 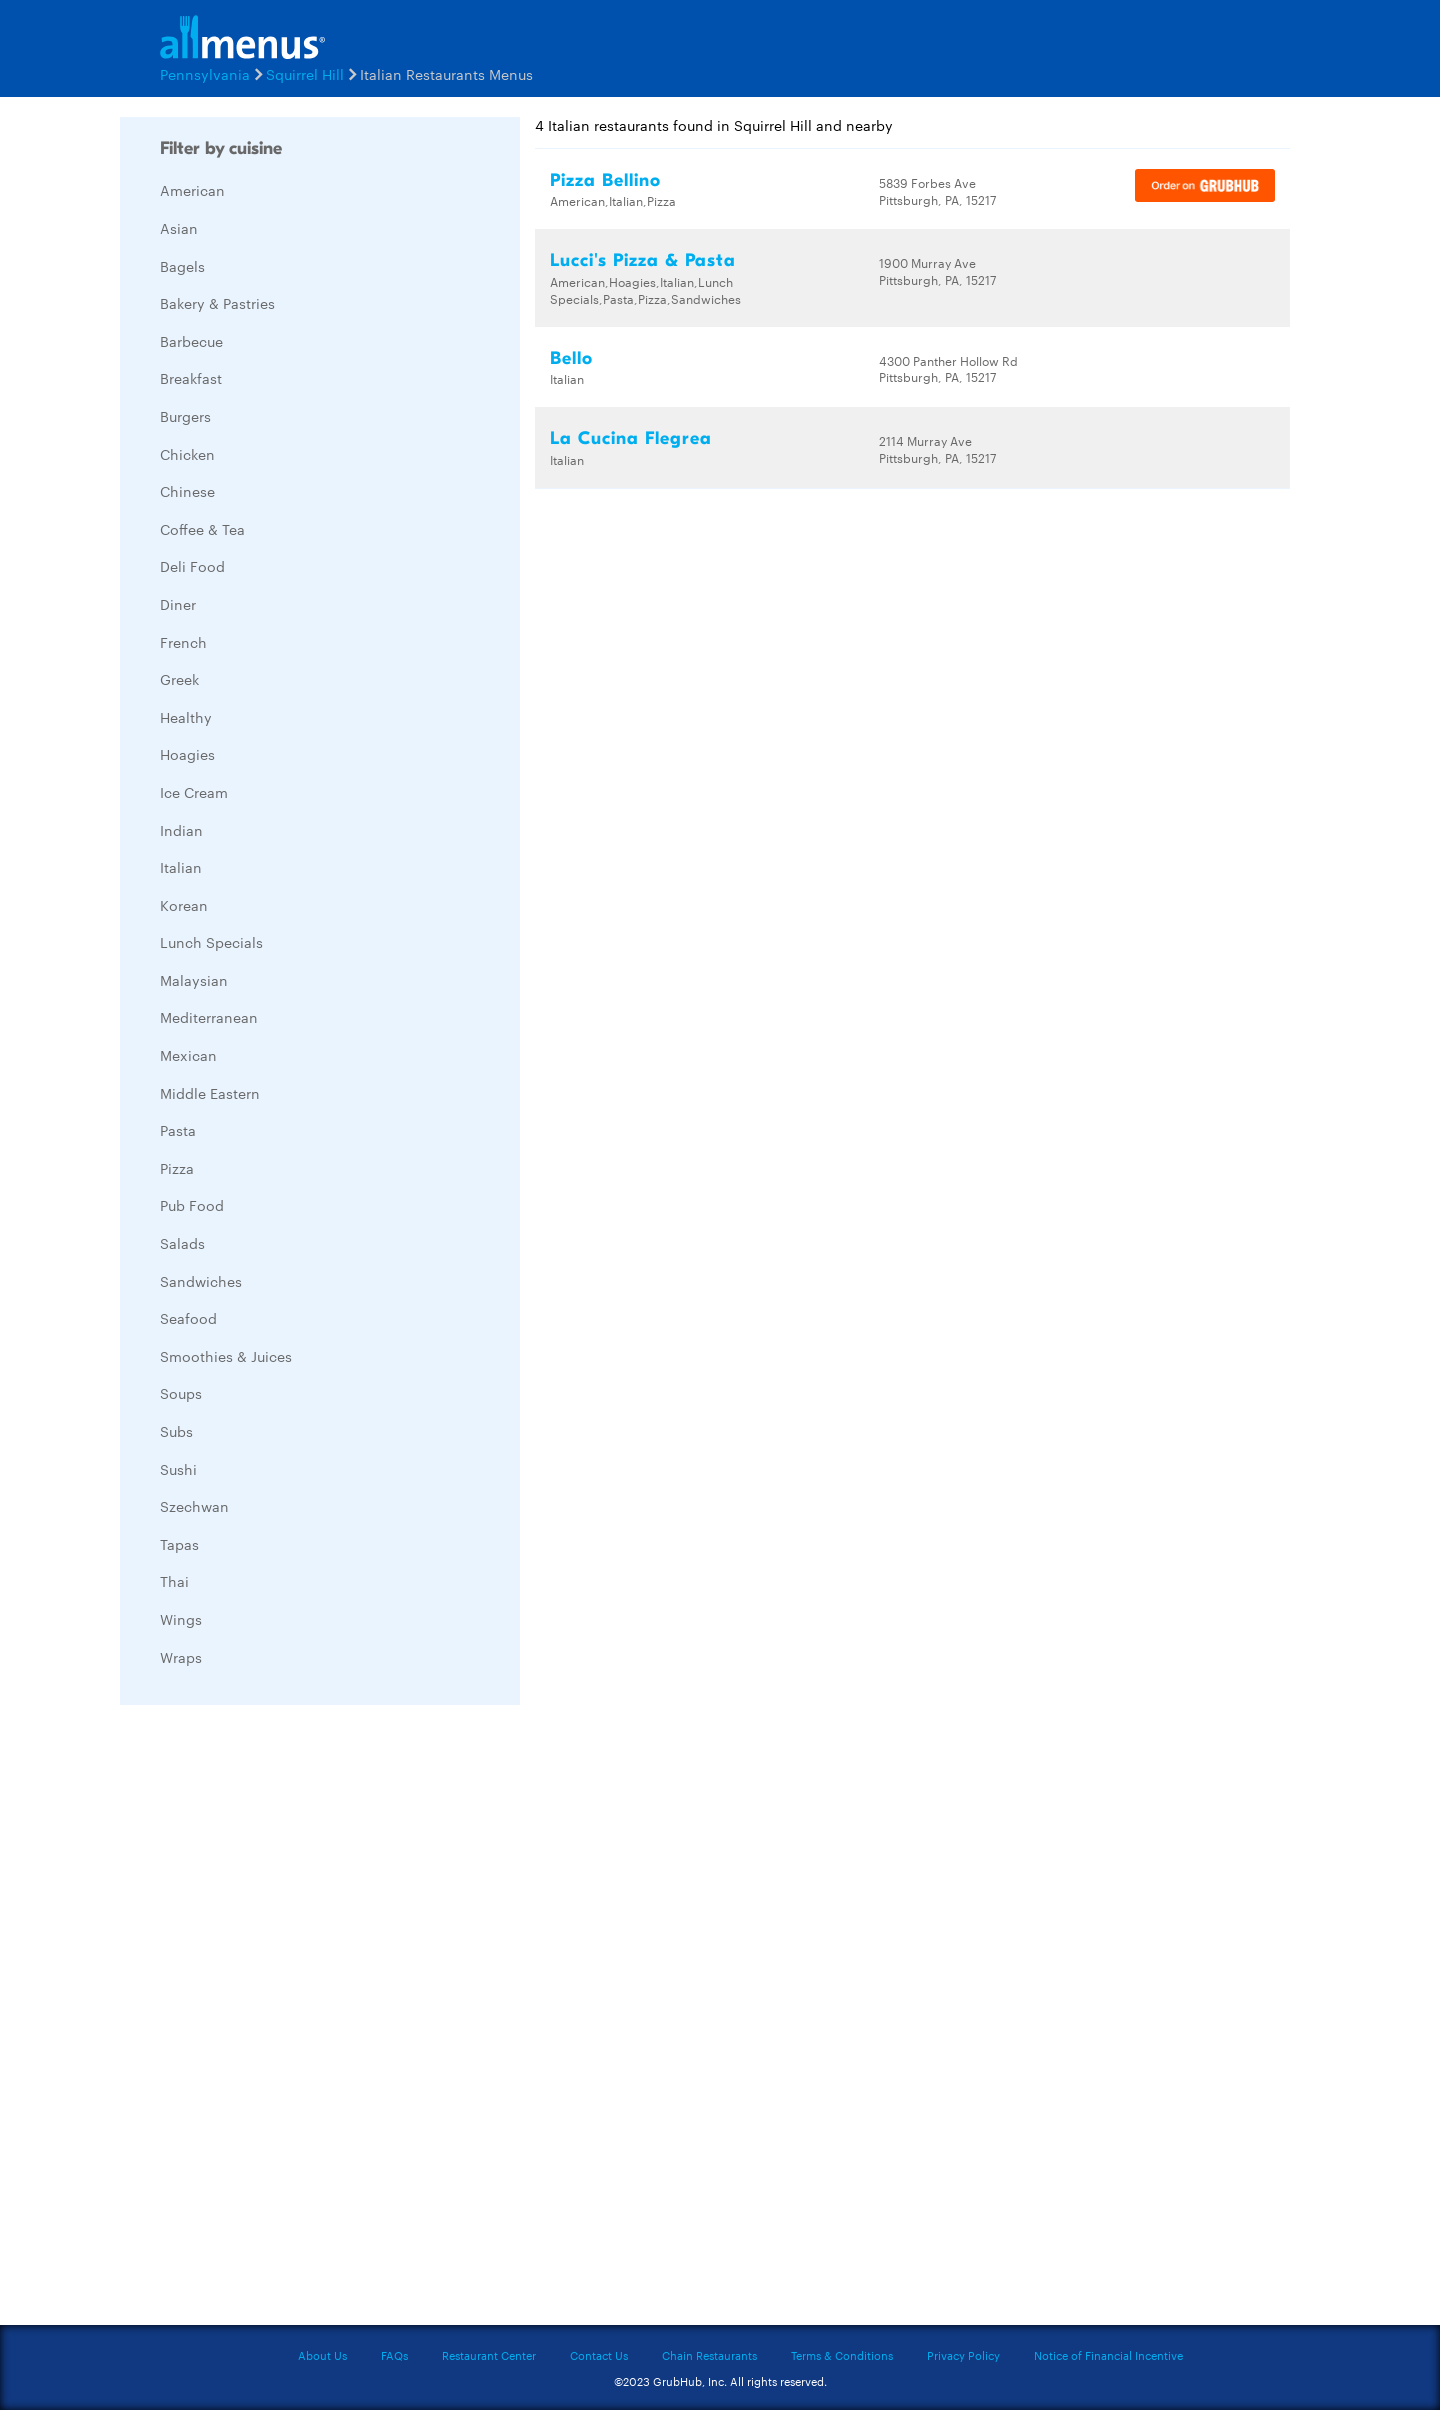 I want to click on Pizza Bellino, so click(x=605, y=180).